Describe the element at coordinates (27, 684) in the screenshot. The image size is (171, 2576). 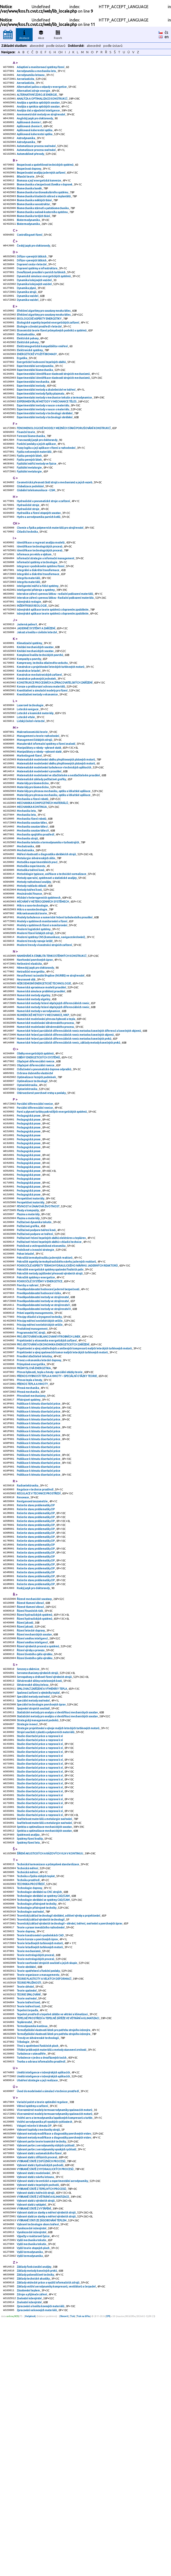
I see `Jaderná paliva II` at that location.